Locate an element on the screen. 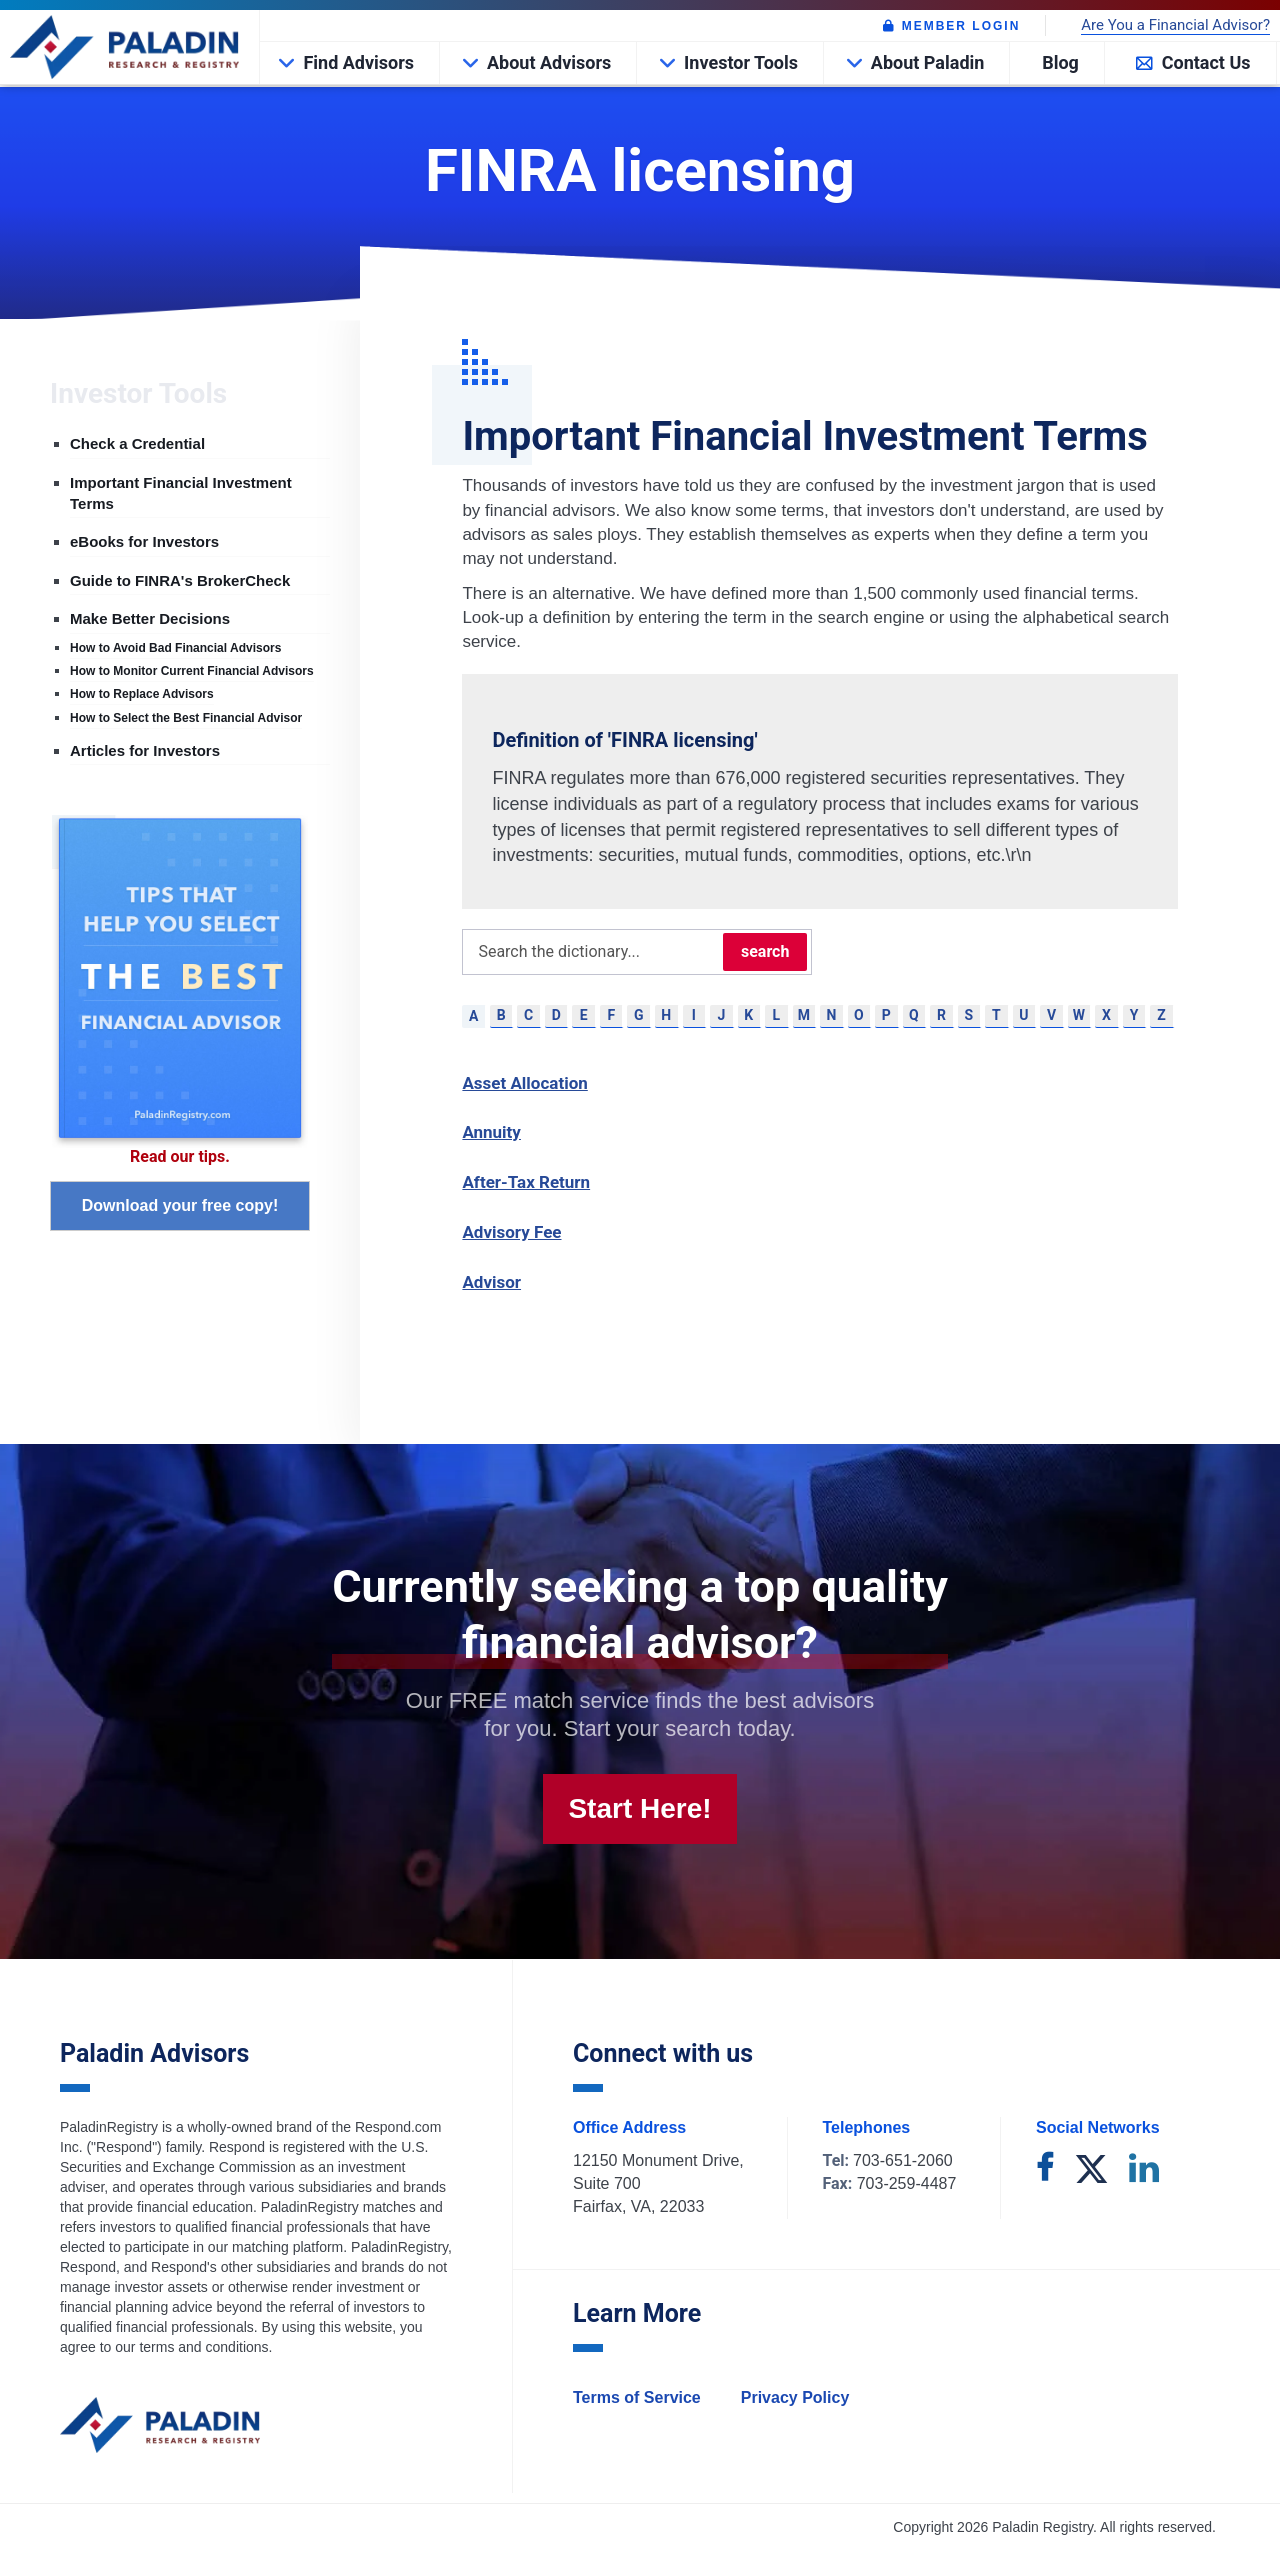 This screenshot has width=1280, height=2550. [twitter] is located at coordinates (1091, 2170).